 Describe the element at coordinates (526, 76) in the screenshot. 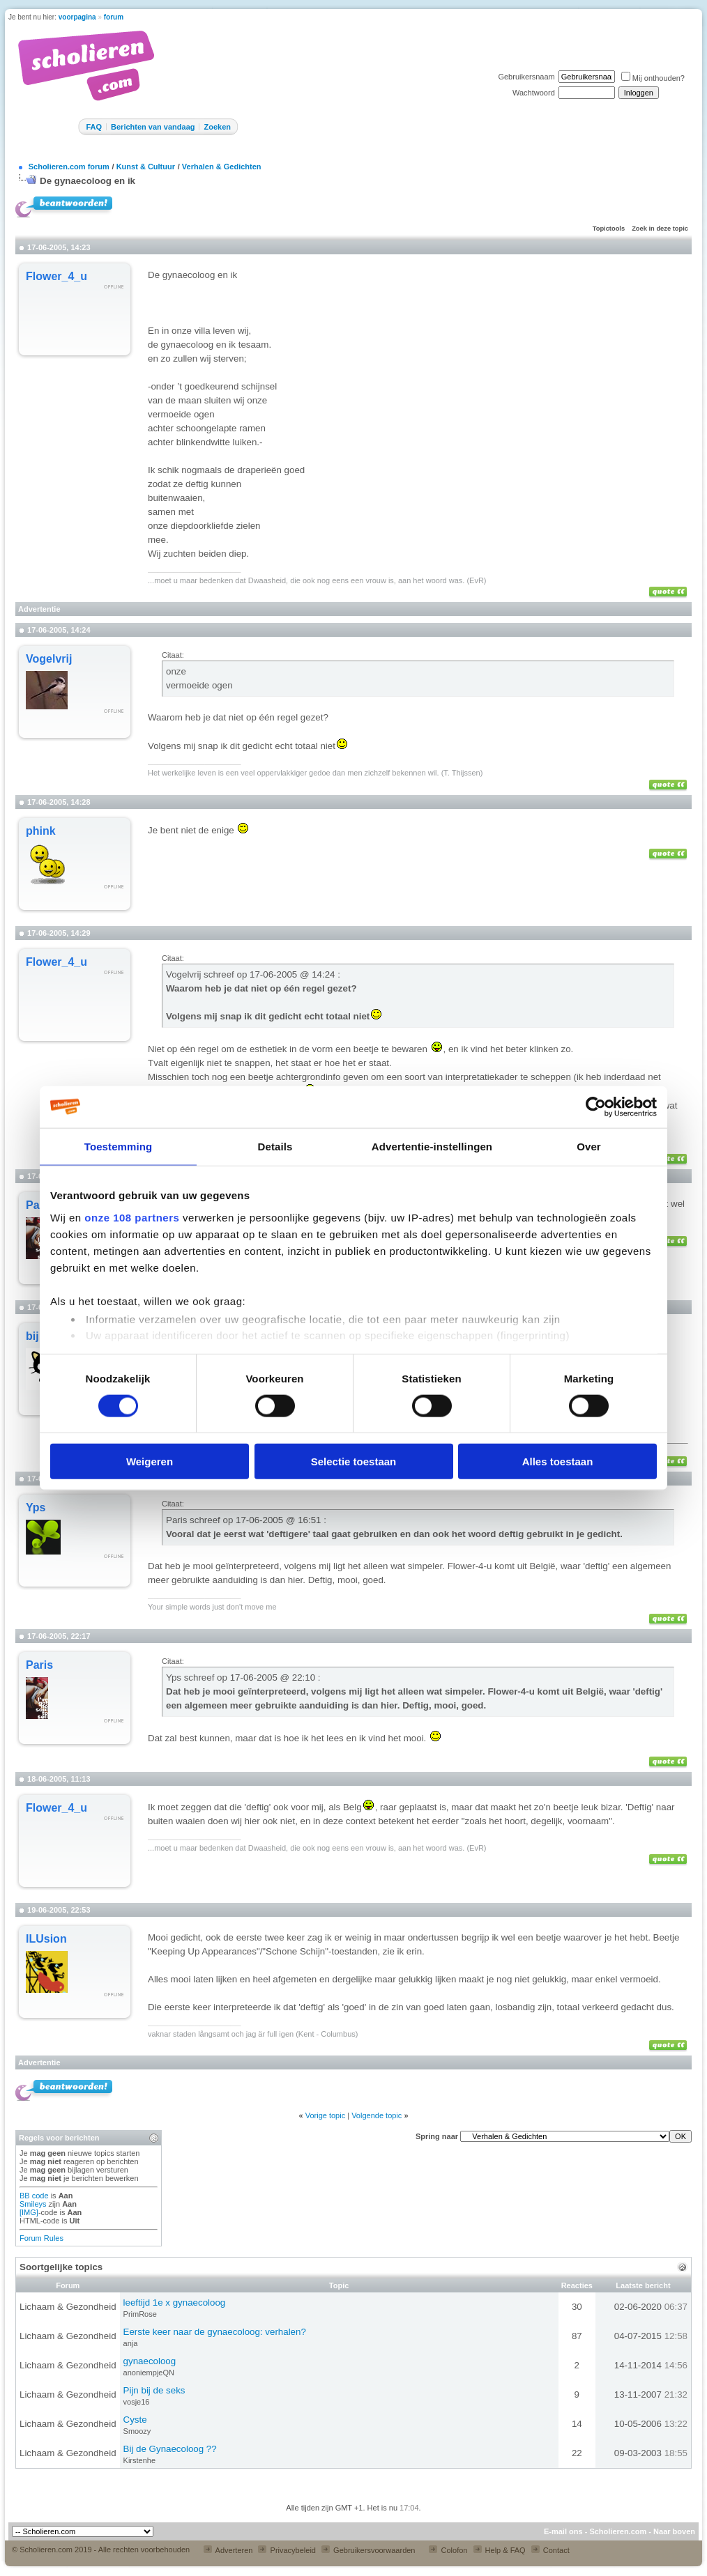

I see `Gebruikersnaam` at that location.